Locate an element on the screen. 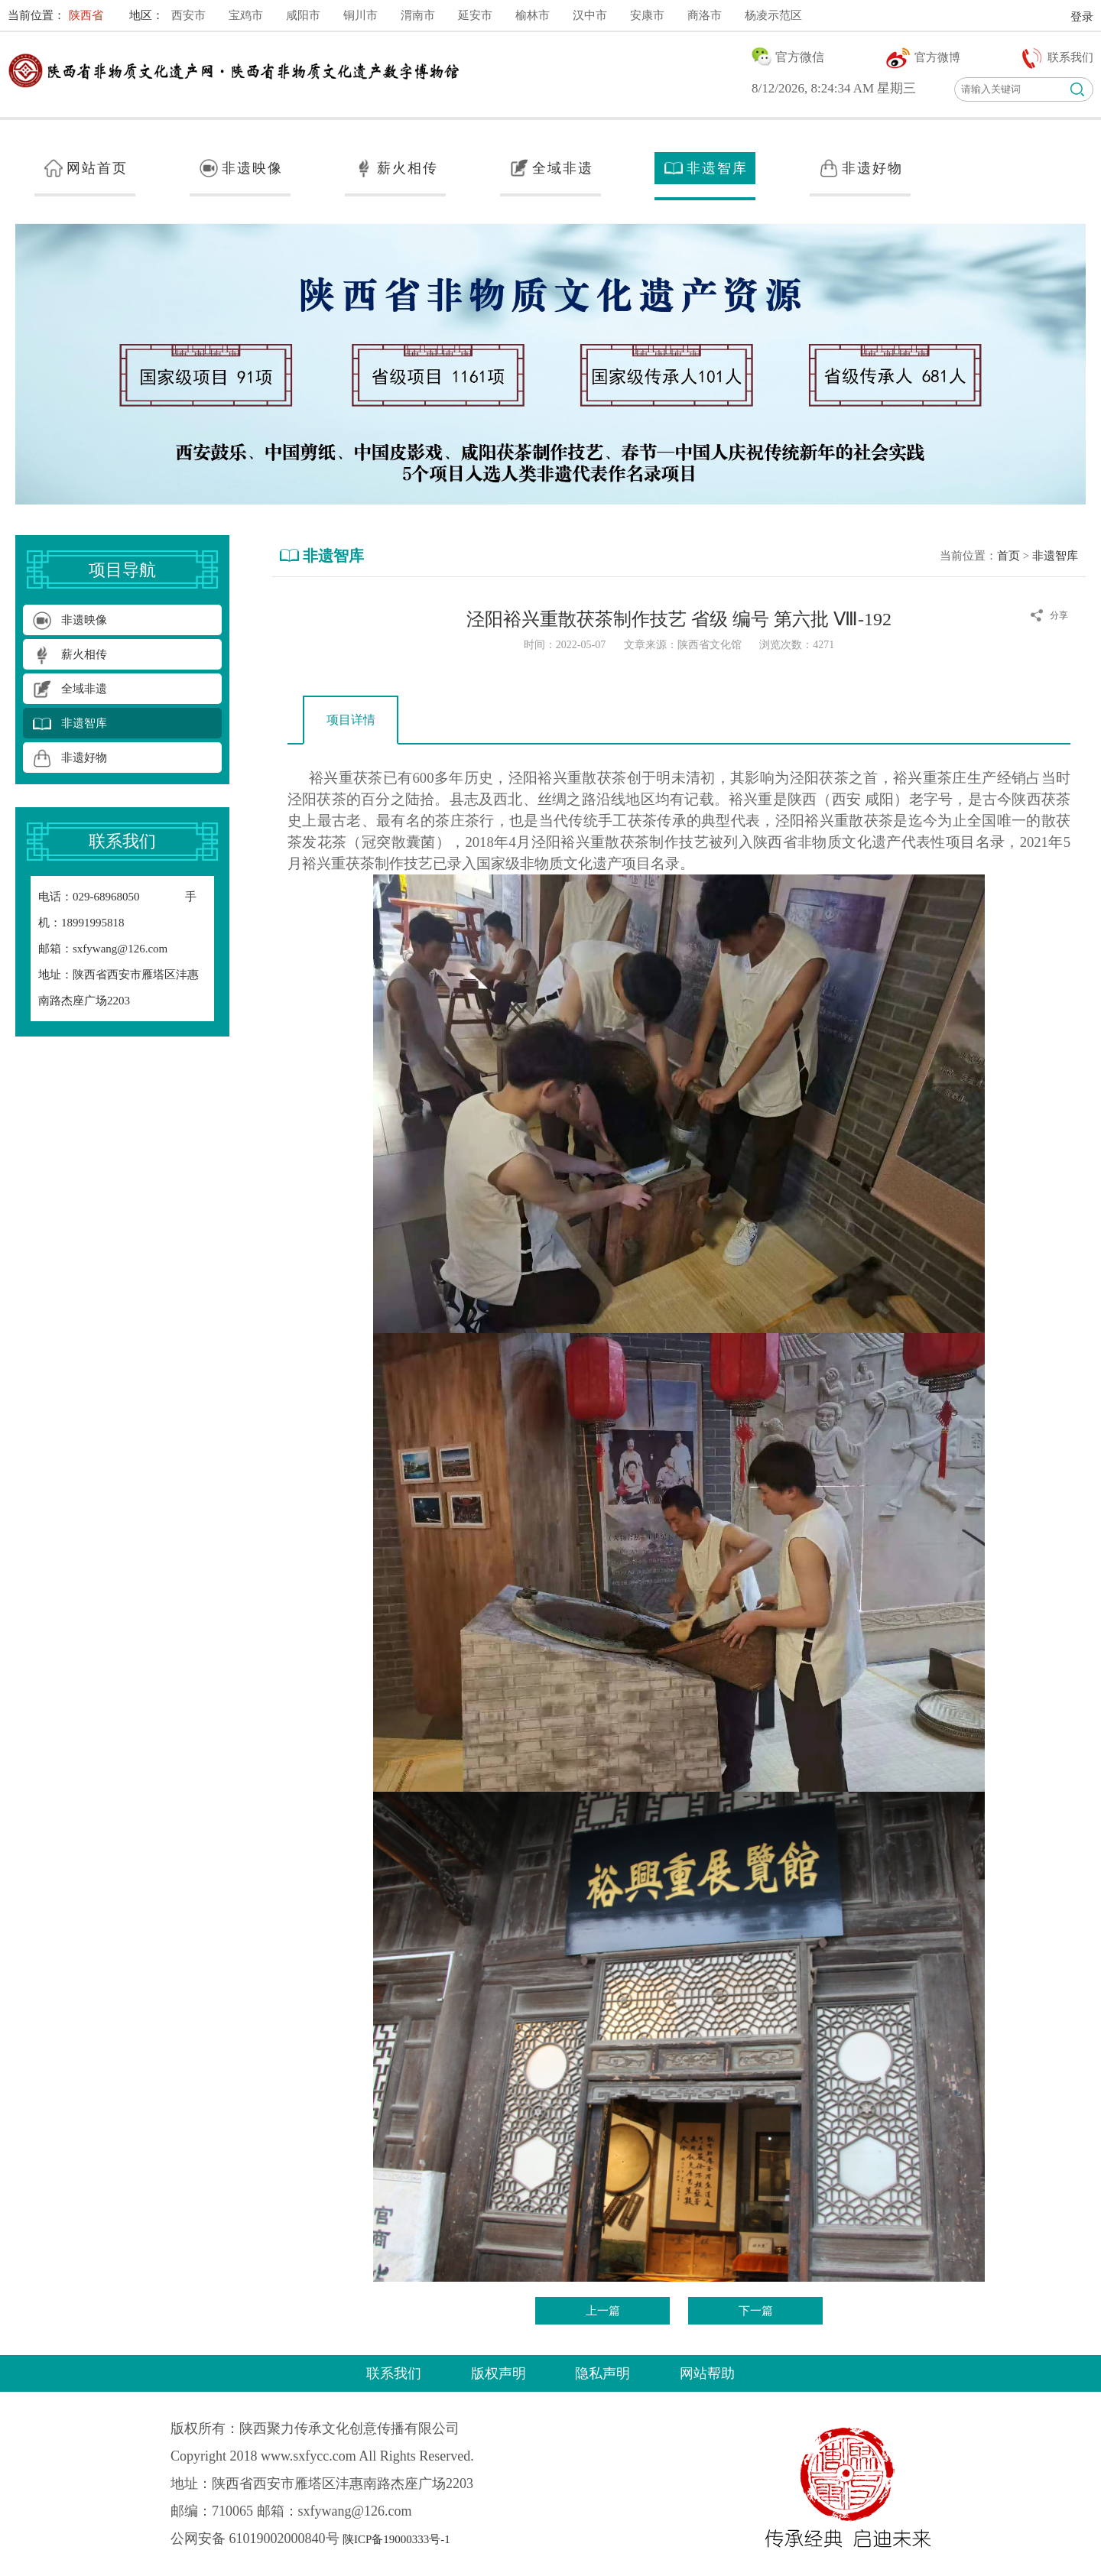 This screenshot has width=1101, height=2576. 商洛市 is located at coordinates (704, 15).